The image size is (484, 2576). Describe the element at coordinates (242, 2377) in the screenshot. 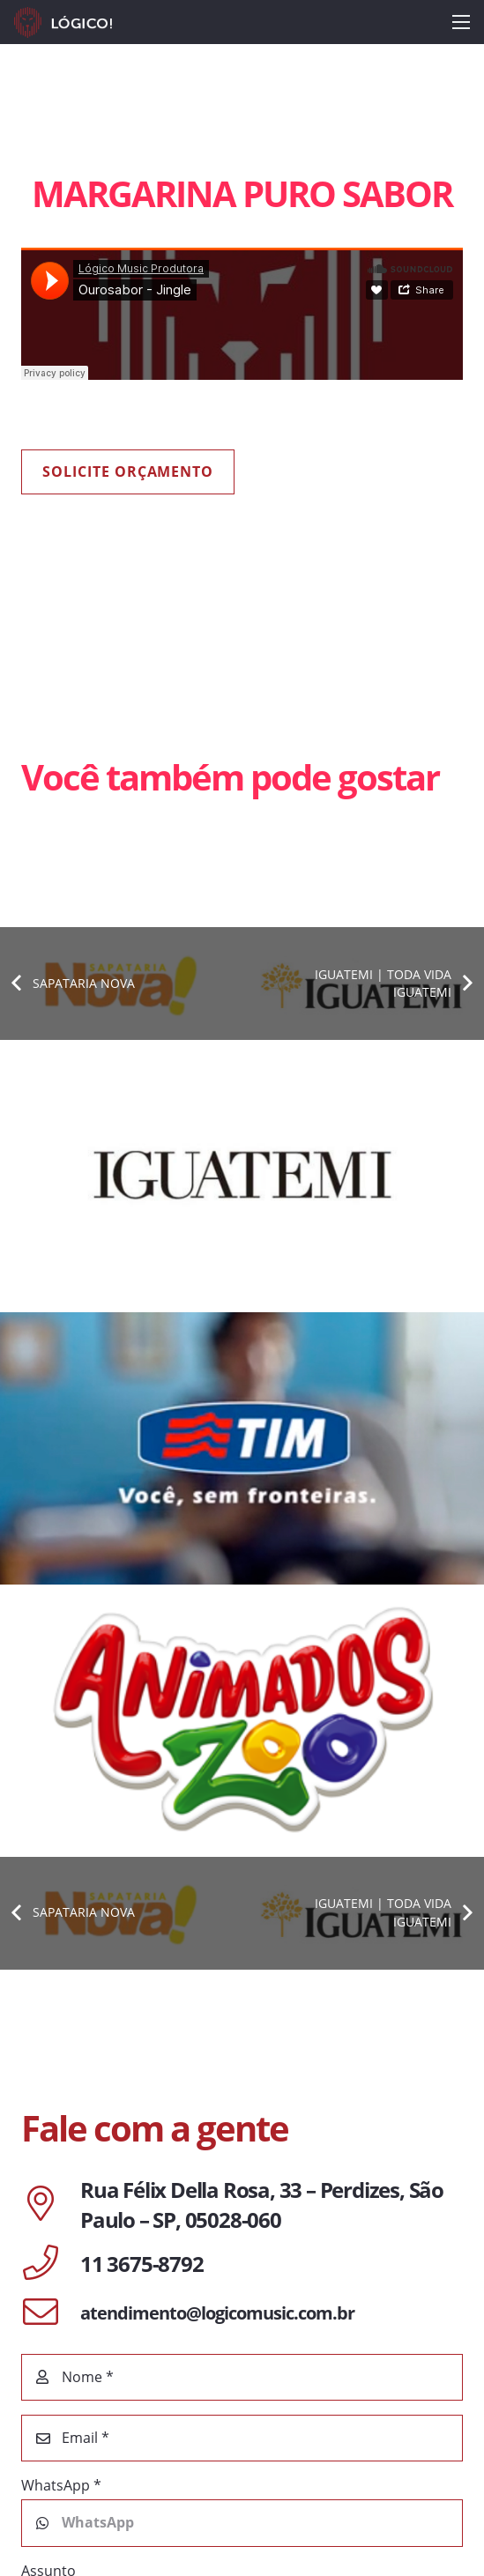

I see `[Nome]` at that location.